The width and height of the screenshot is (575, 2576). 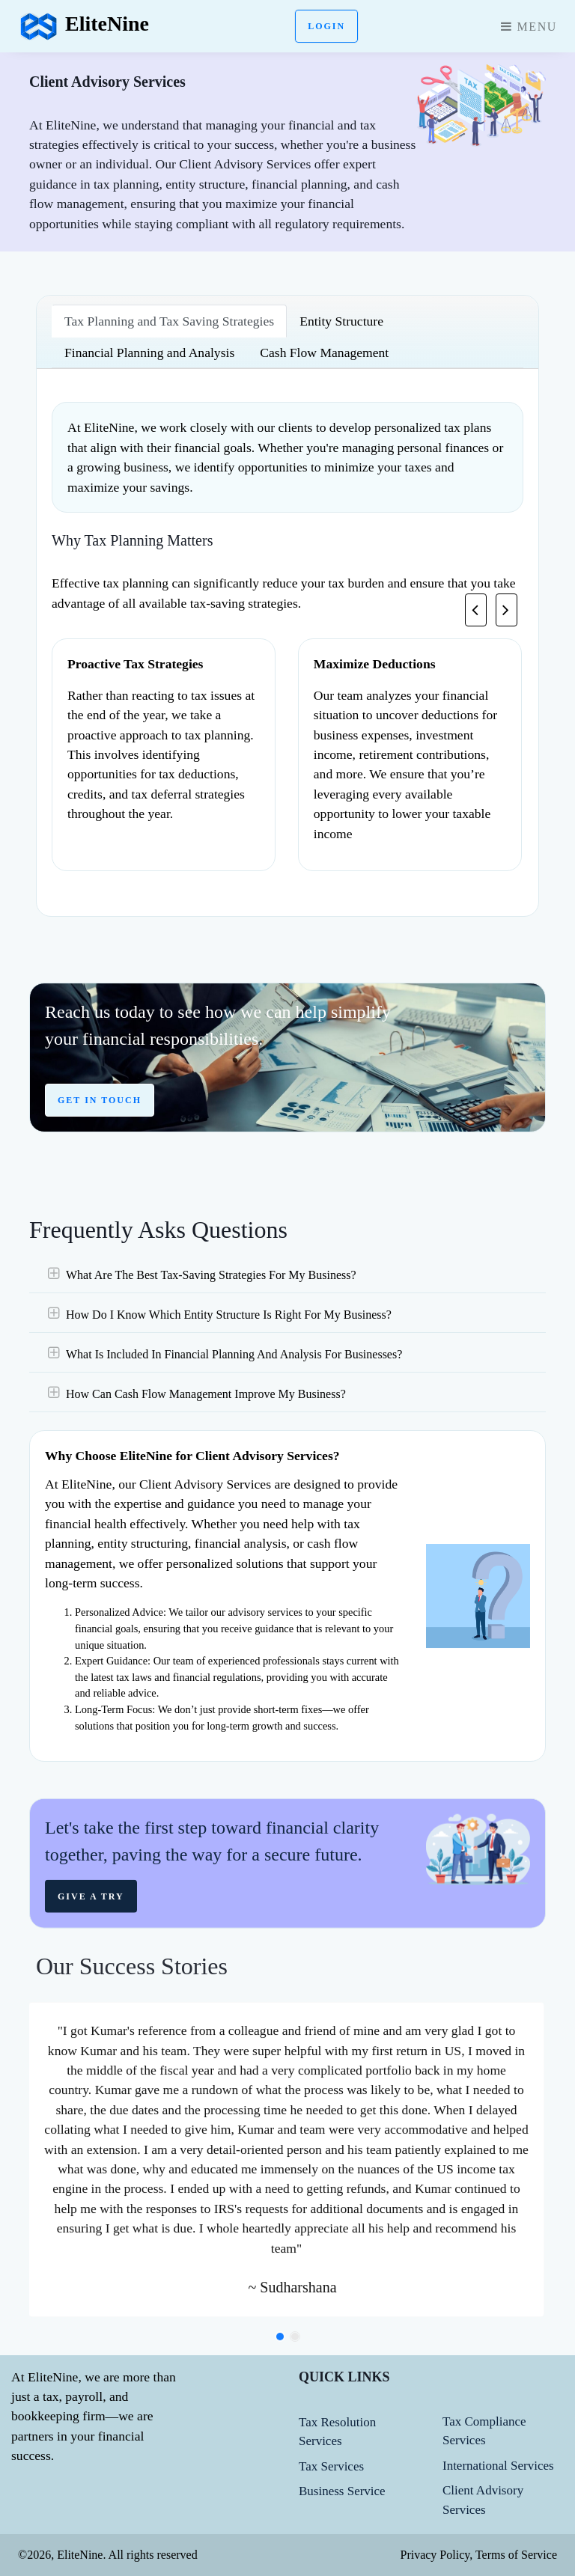 What do you see at coordinates (326, 26) in the screenshot?
I see `Login` at bounding box center [326, 26].